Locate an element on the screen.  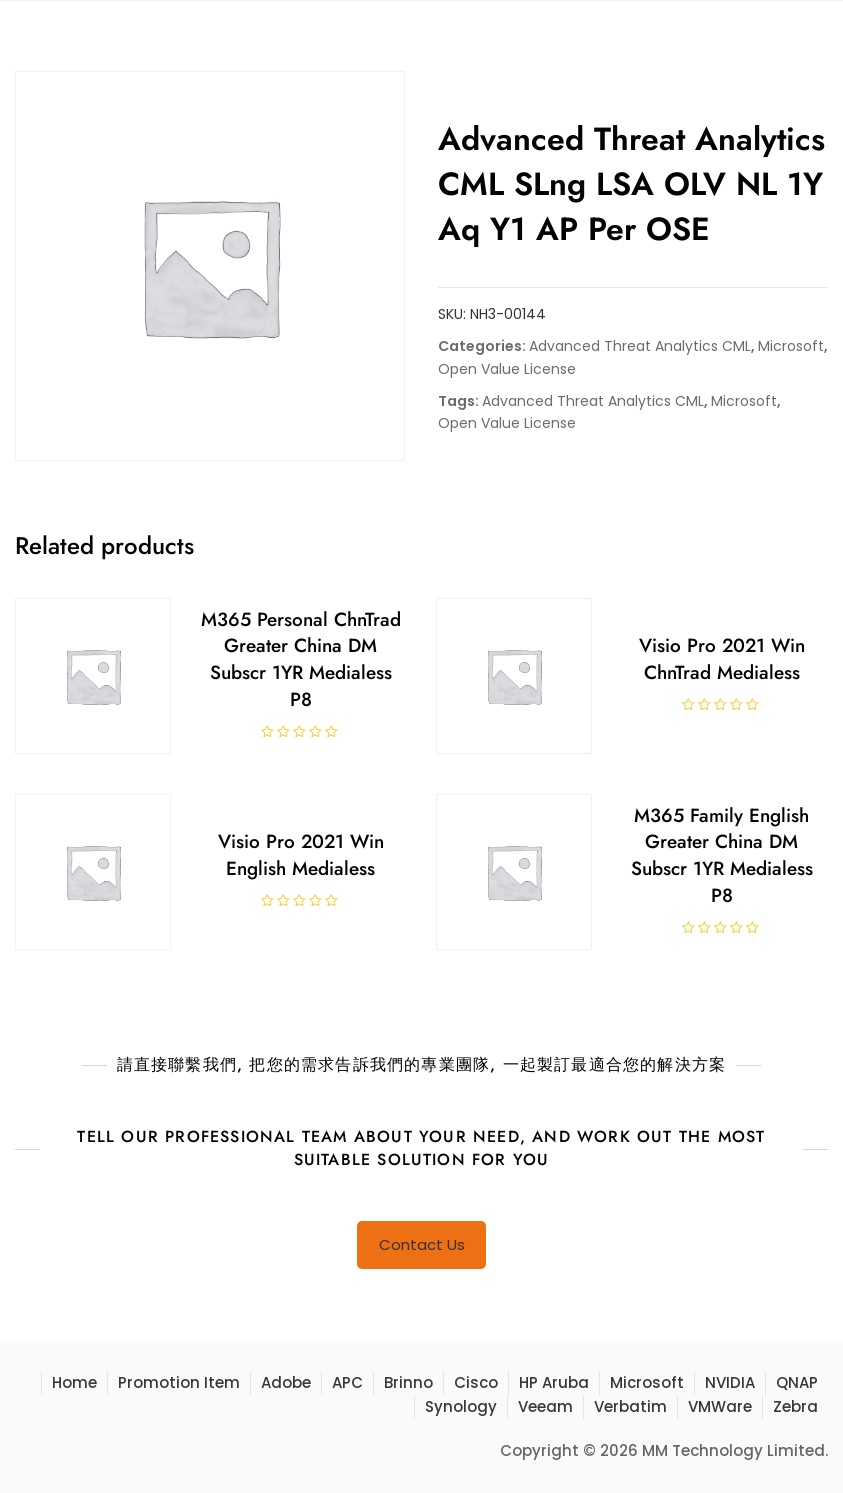
Cisco is located at coordinates (476, 1382).